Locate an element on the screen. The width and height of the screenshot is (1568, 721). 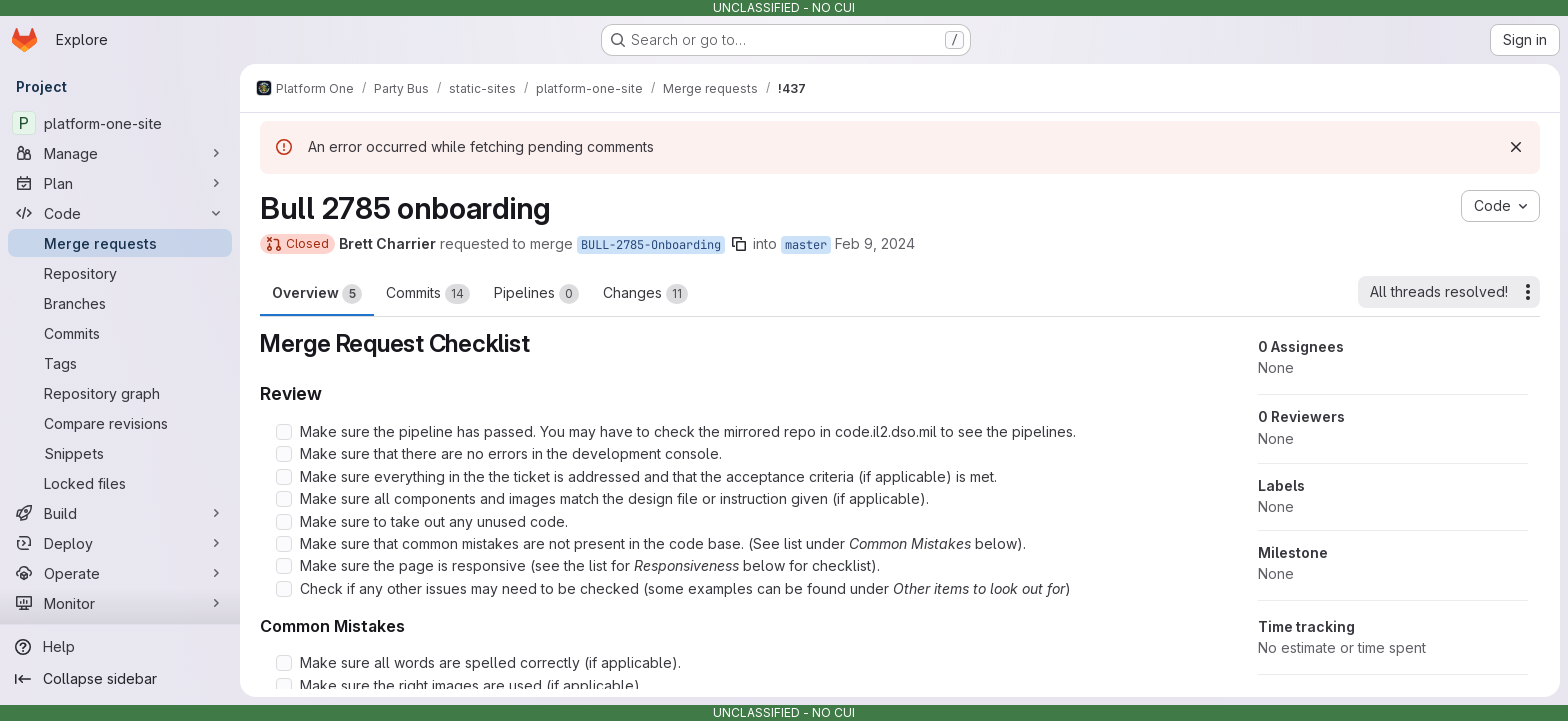
[Merge requests] is located at coordinates (120, 243).